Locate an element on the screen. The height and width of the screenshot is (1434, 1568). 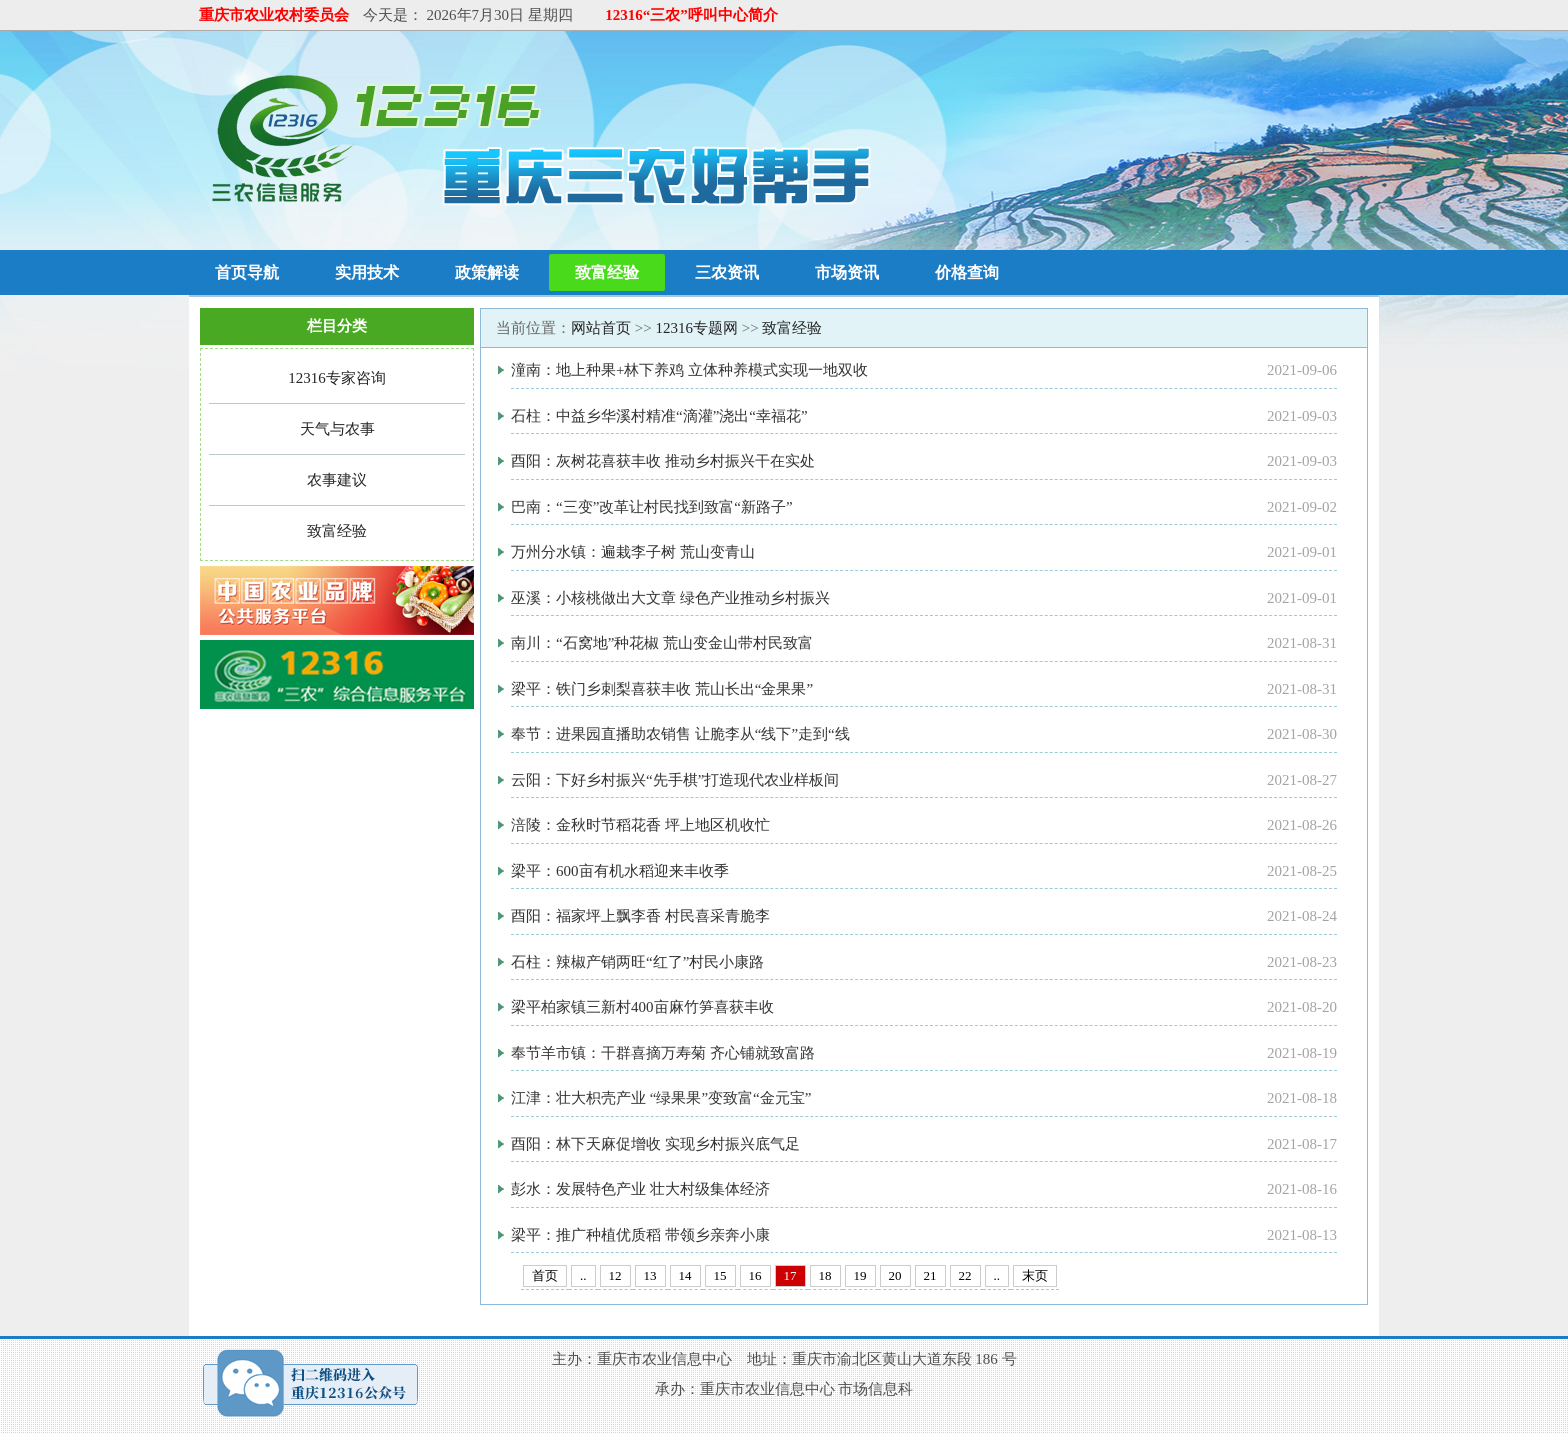
19 is located at coordinates (860, 1275).